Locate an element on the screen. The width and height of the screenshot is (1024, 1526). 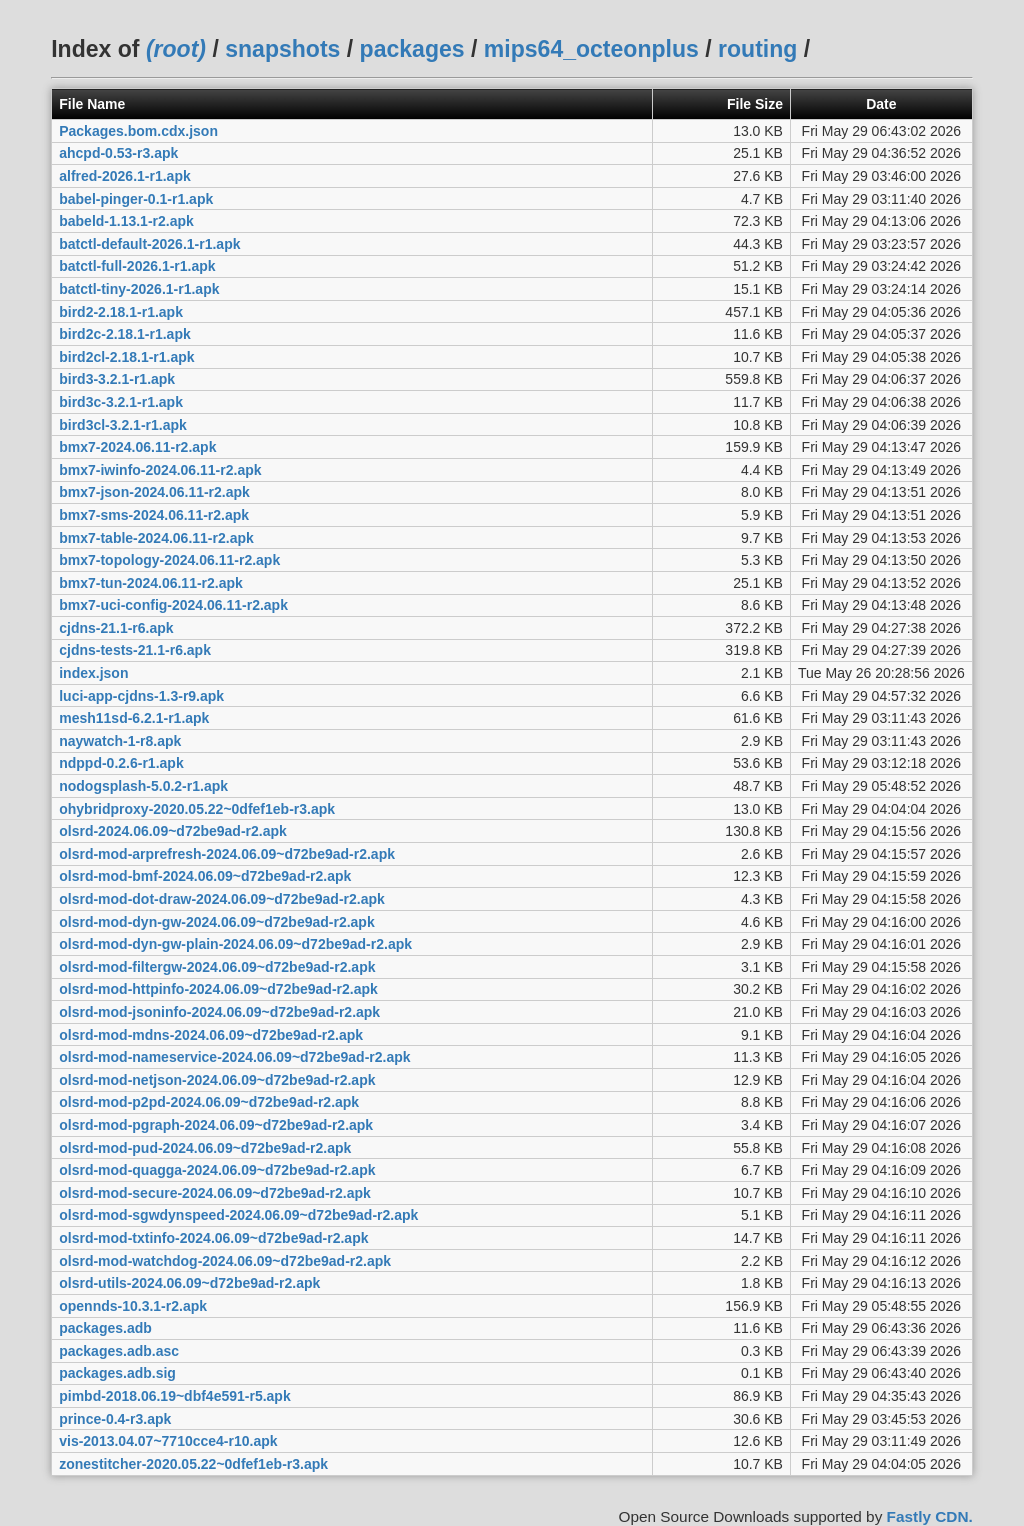
olsrd-mod-quagga-2024.06.09~d72be9ad-r2.apk is located at coordinates (217, 1170).